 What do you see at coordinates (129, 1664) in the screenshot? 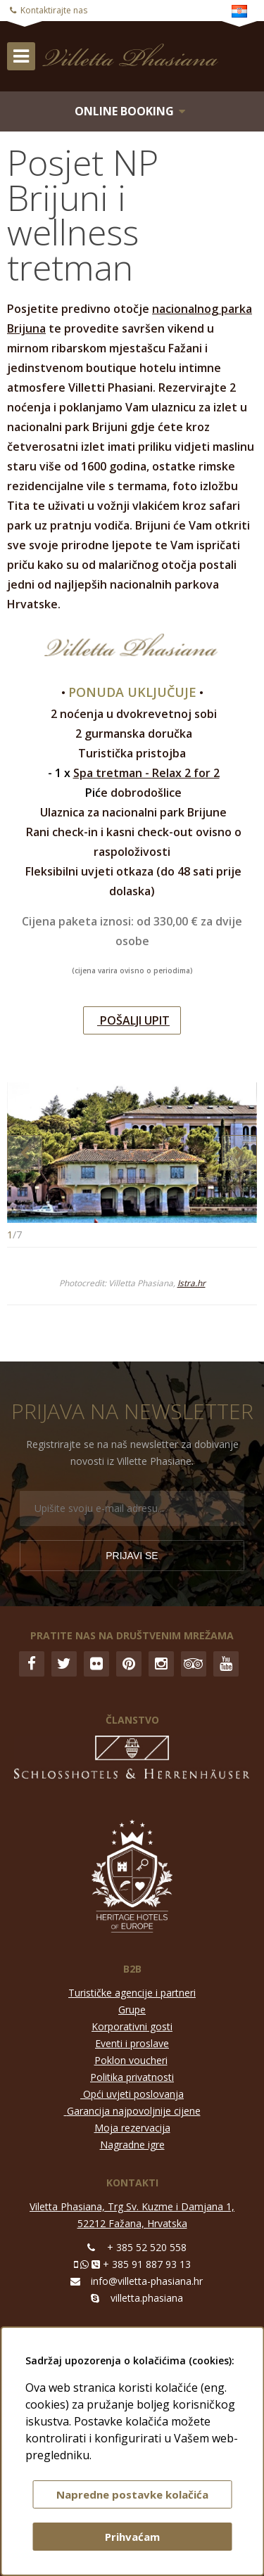
I see `Pinterest` at bounding box center [129, 1664].